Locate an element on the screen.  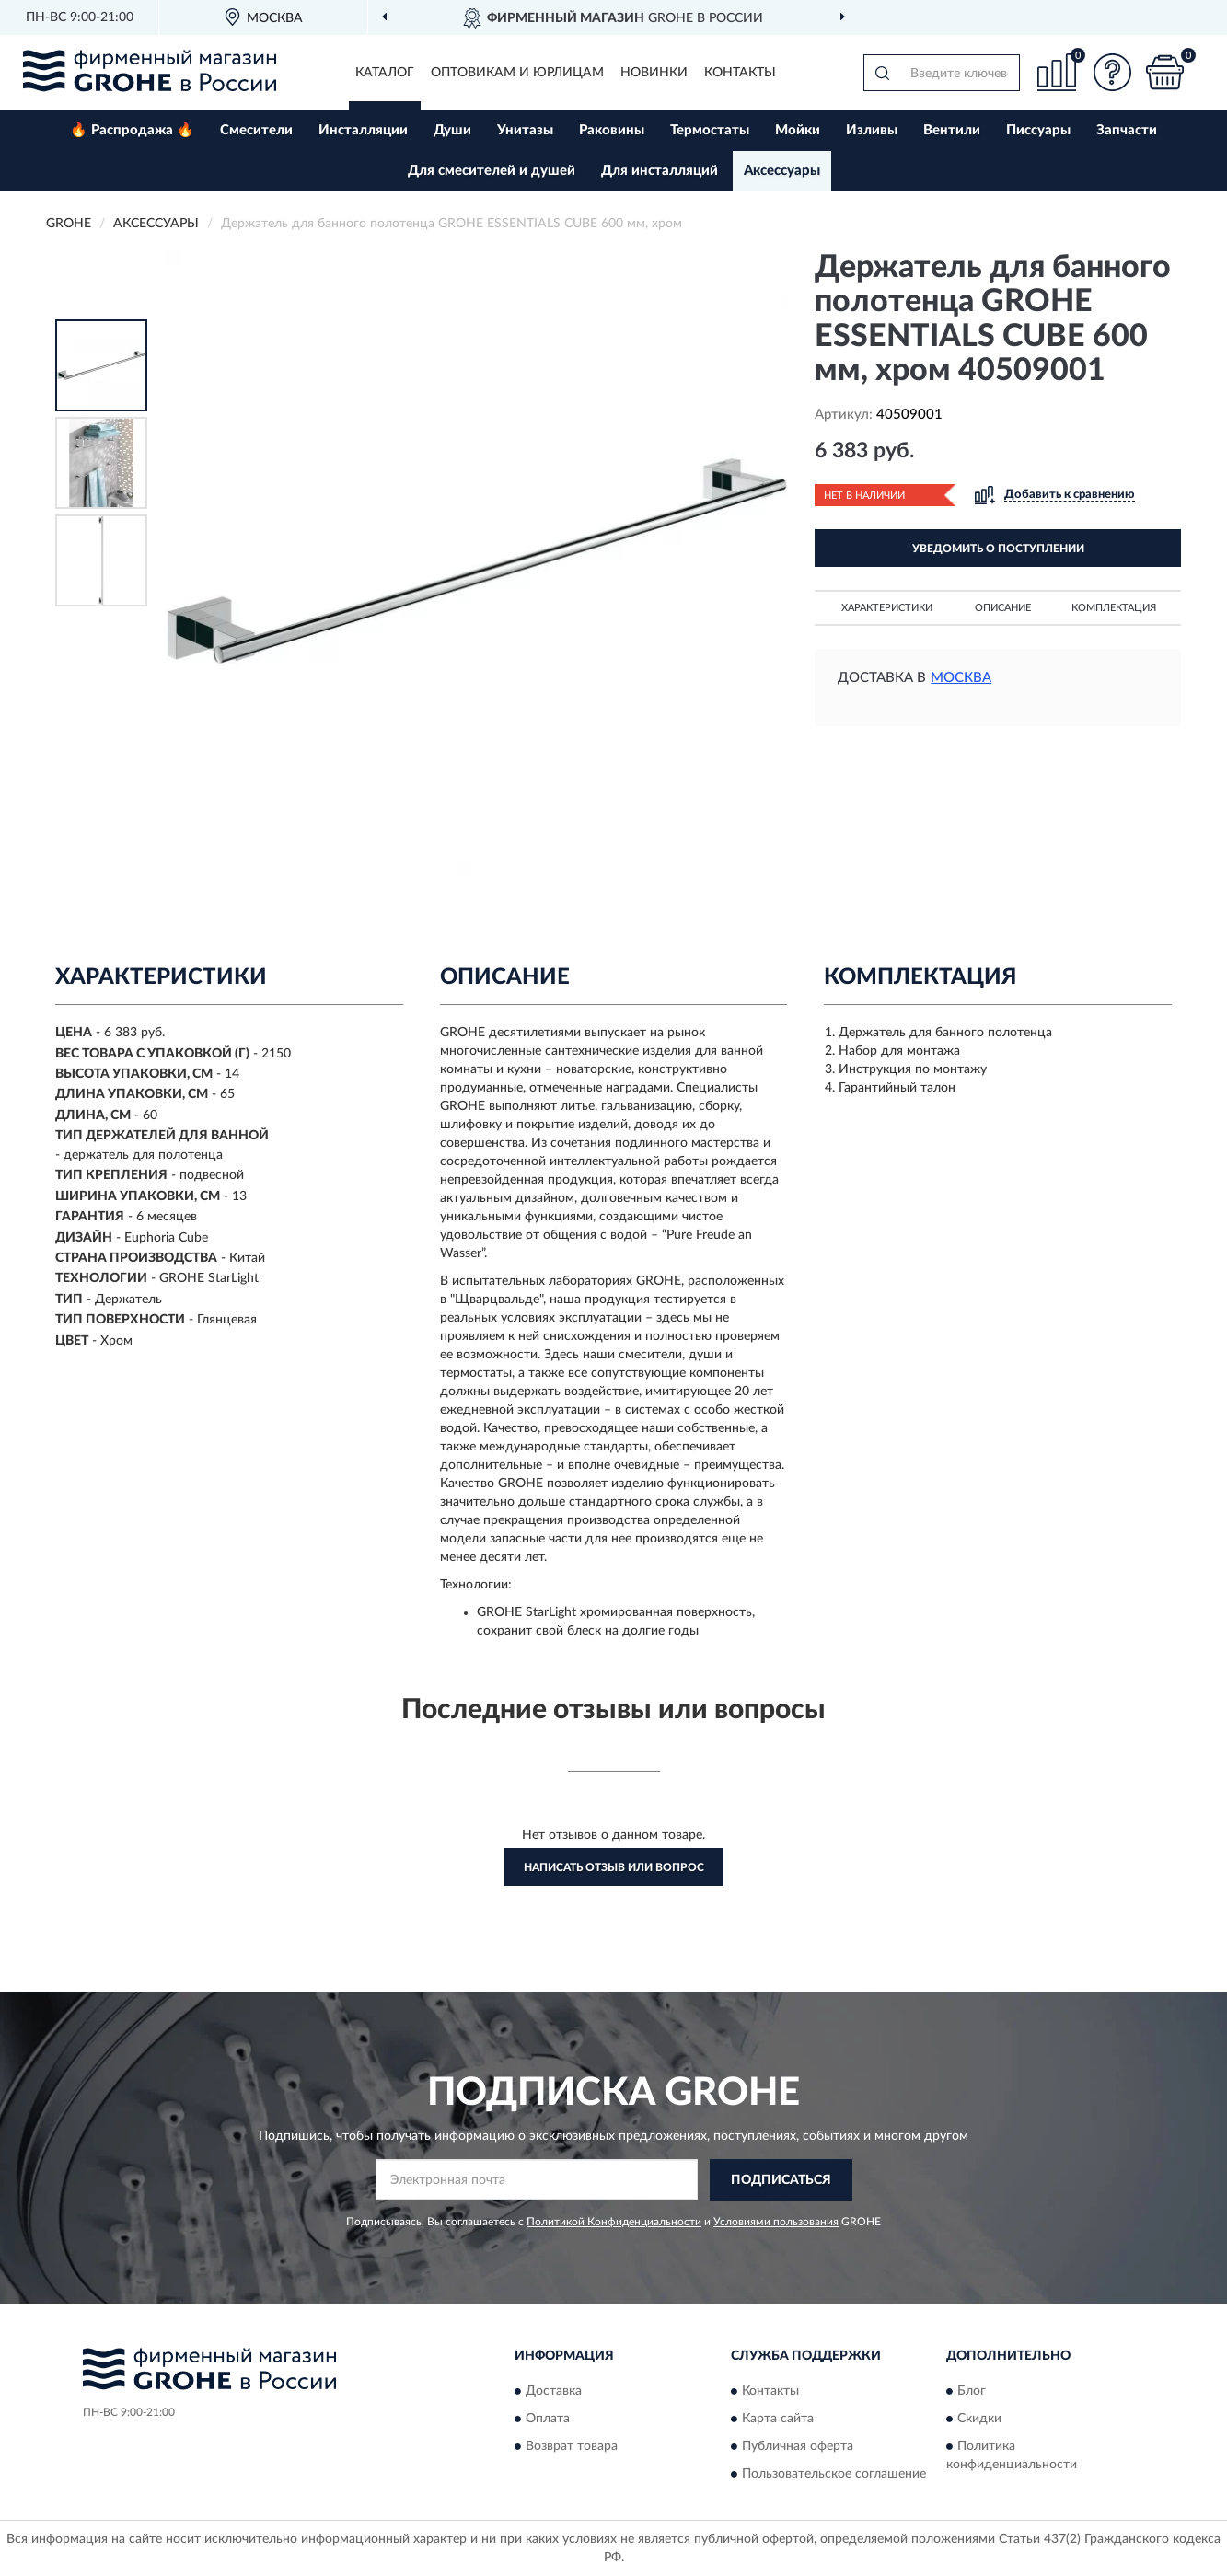
Смесители is located at coordinates (256, 130).